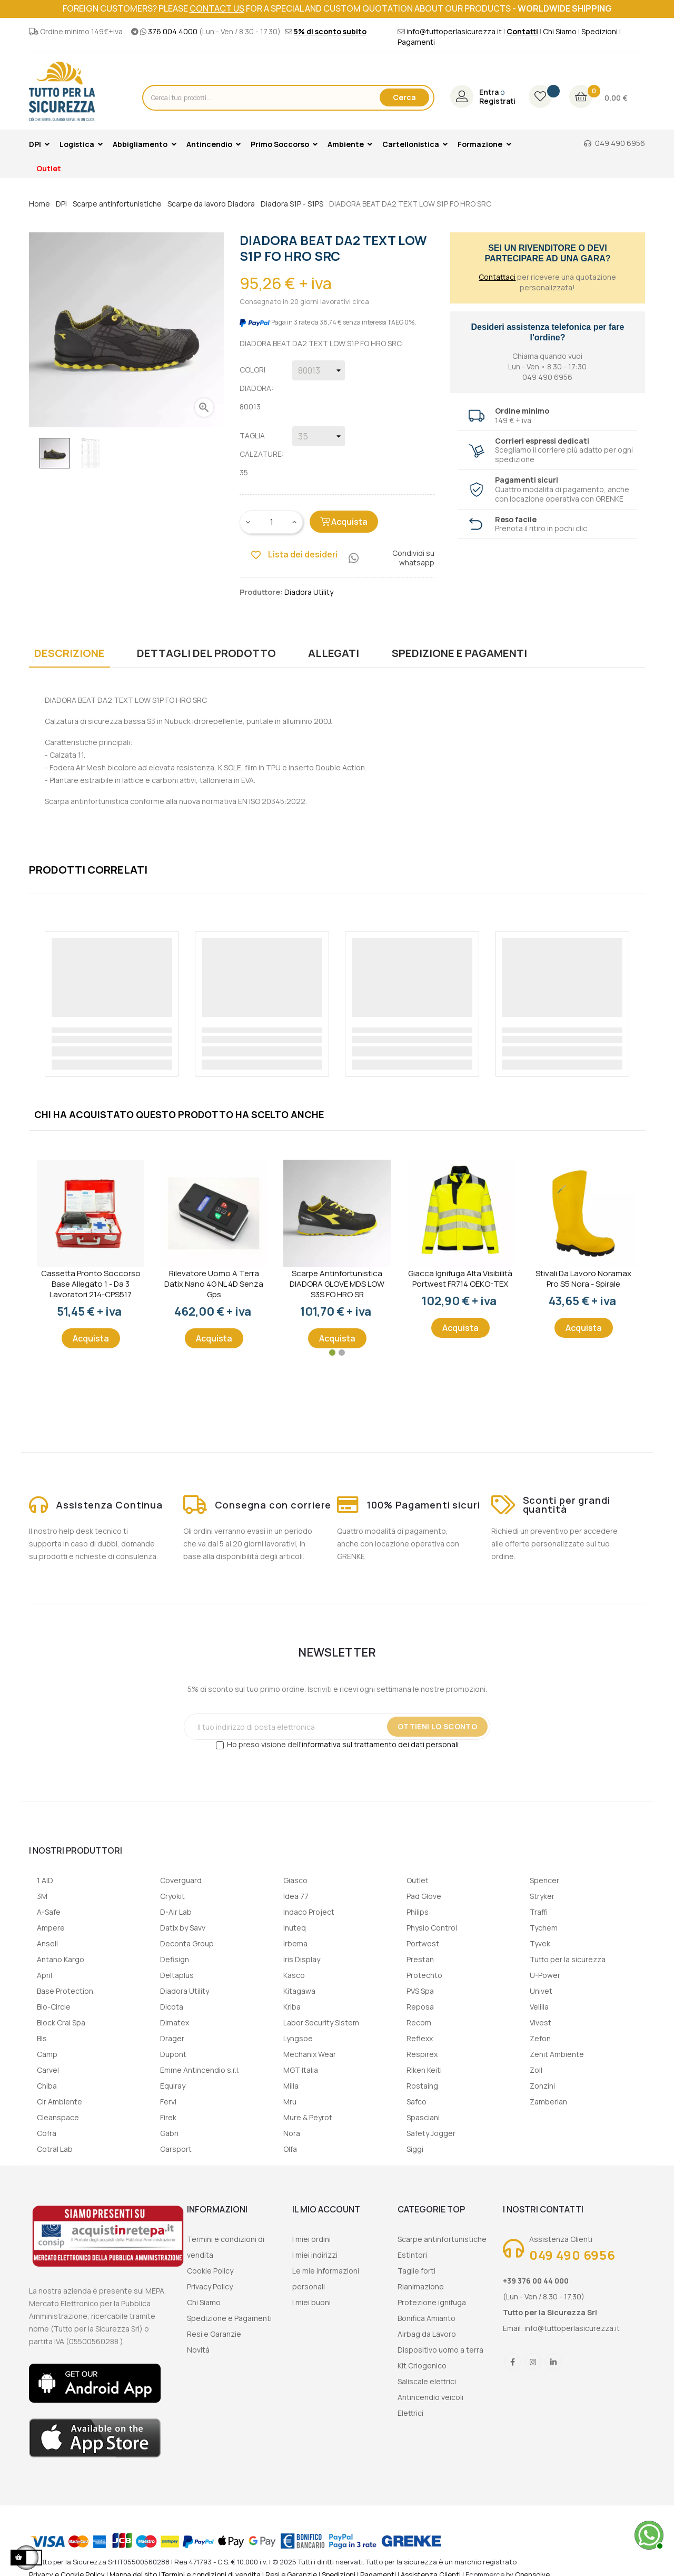 The image size is (674, 2576). I want to click on informativa sul trattamento dei dati personali, so click(380, 1744).